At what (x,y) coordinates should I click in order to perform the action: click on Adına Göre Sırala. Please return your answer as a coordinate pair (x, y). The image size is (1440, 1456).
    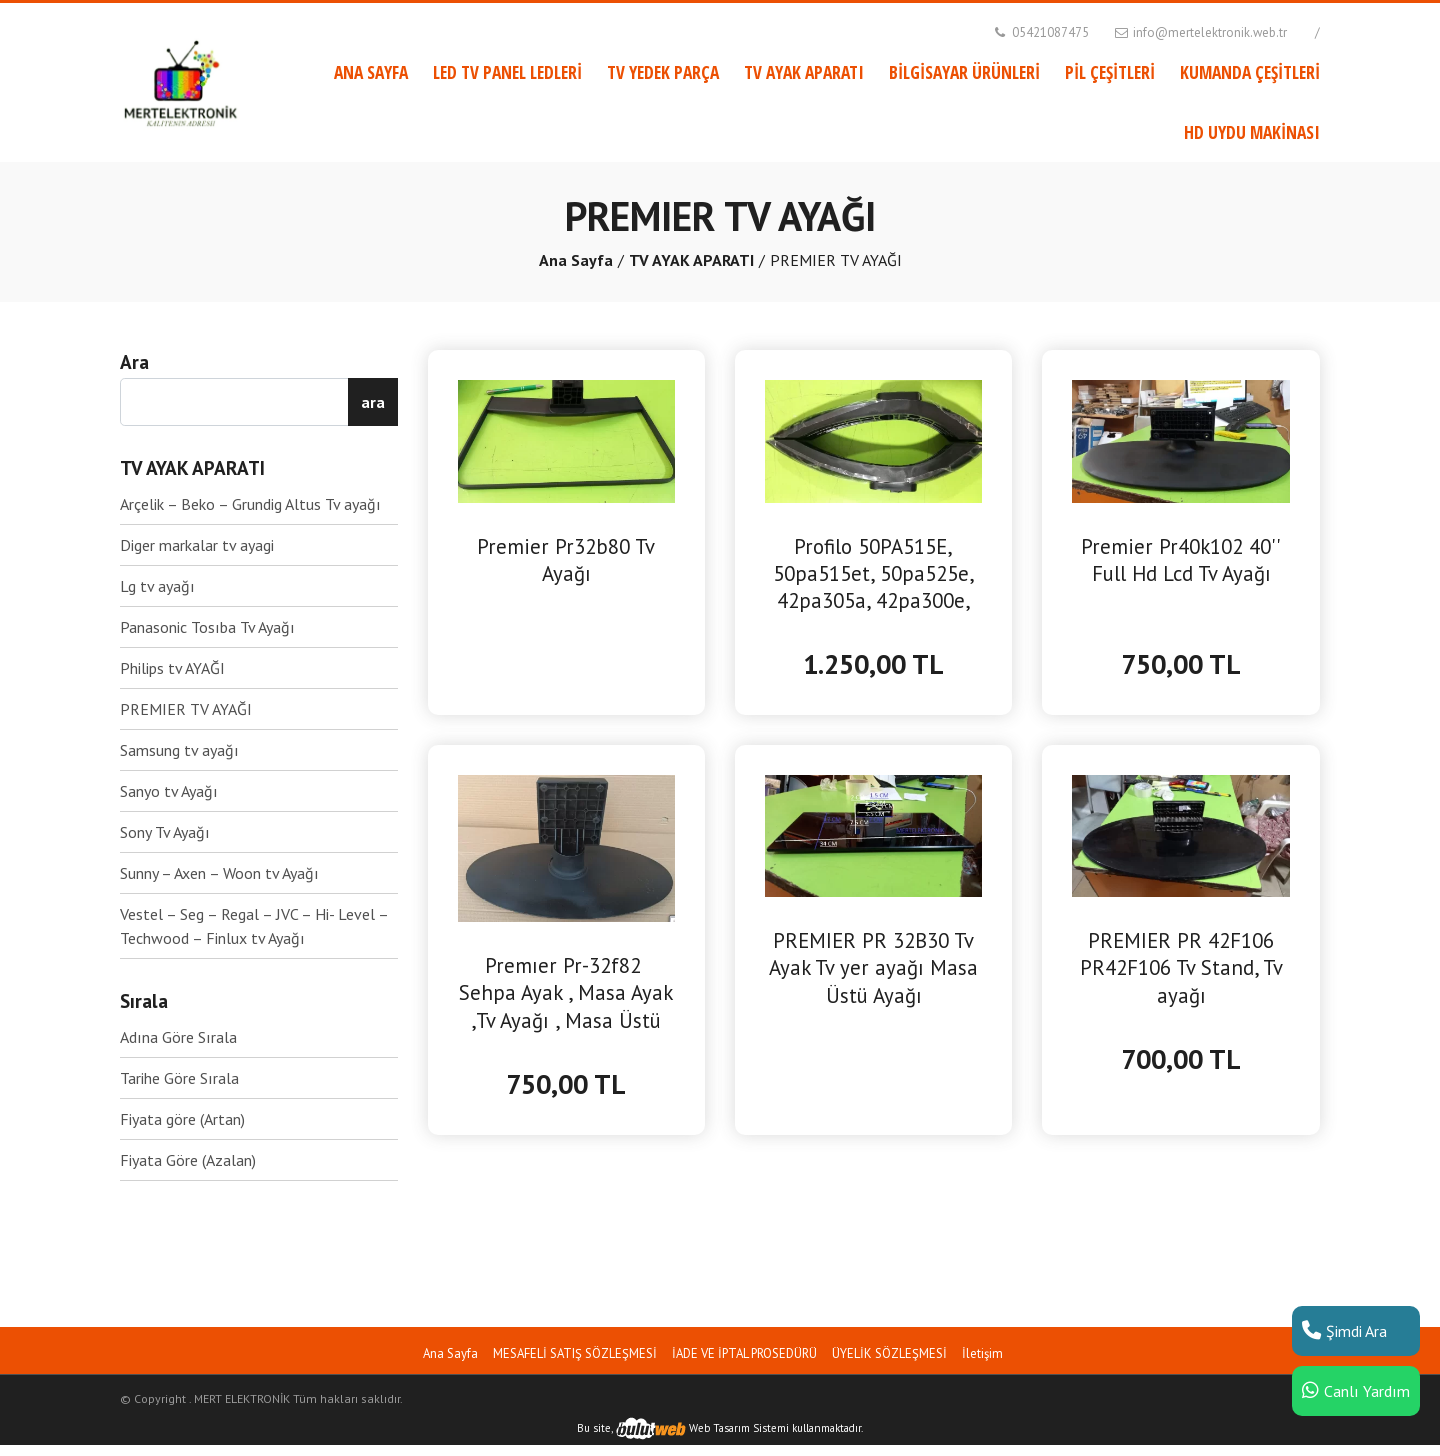
    Looking at the image, I should click on (178, 1037).